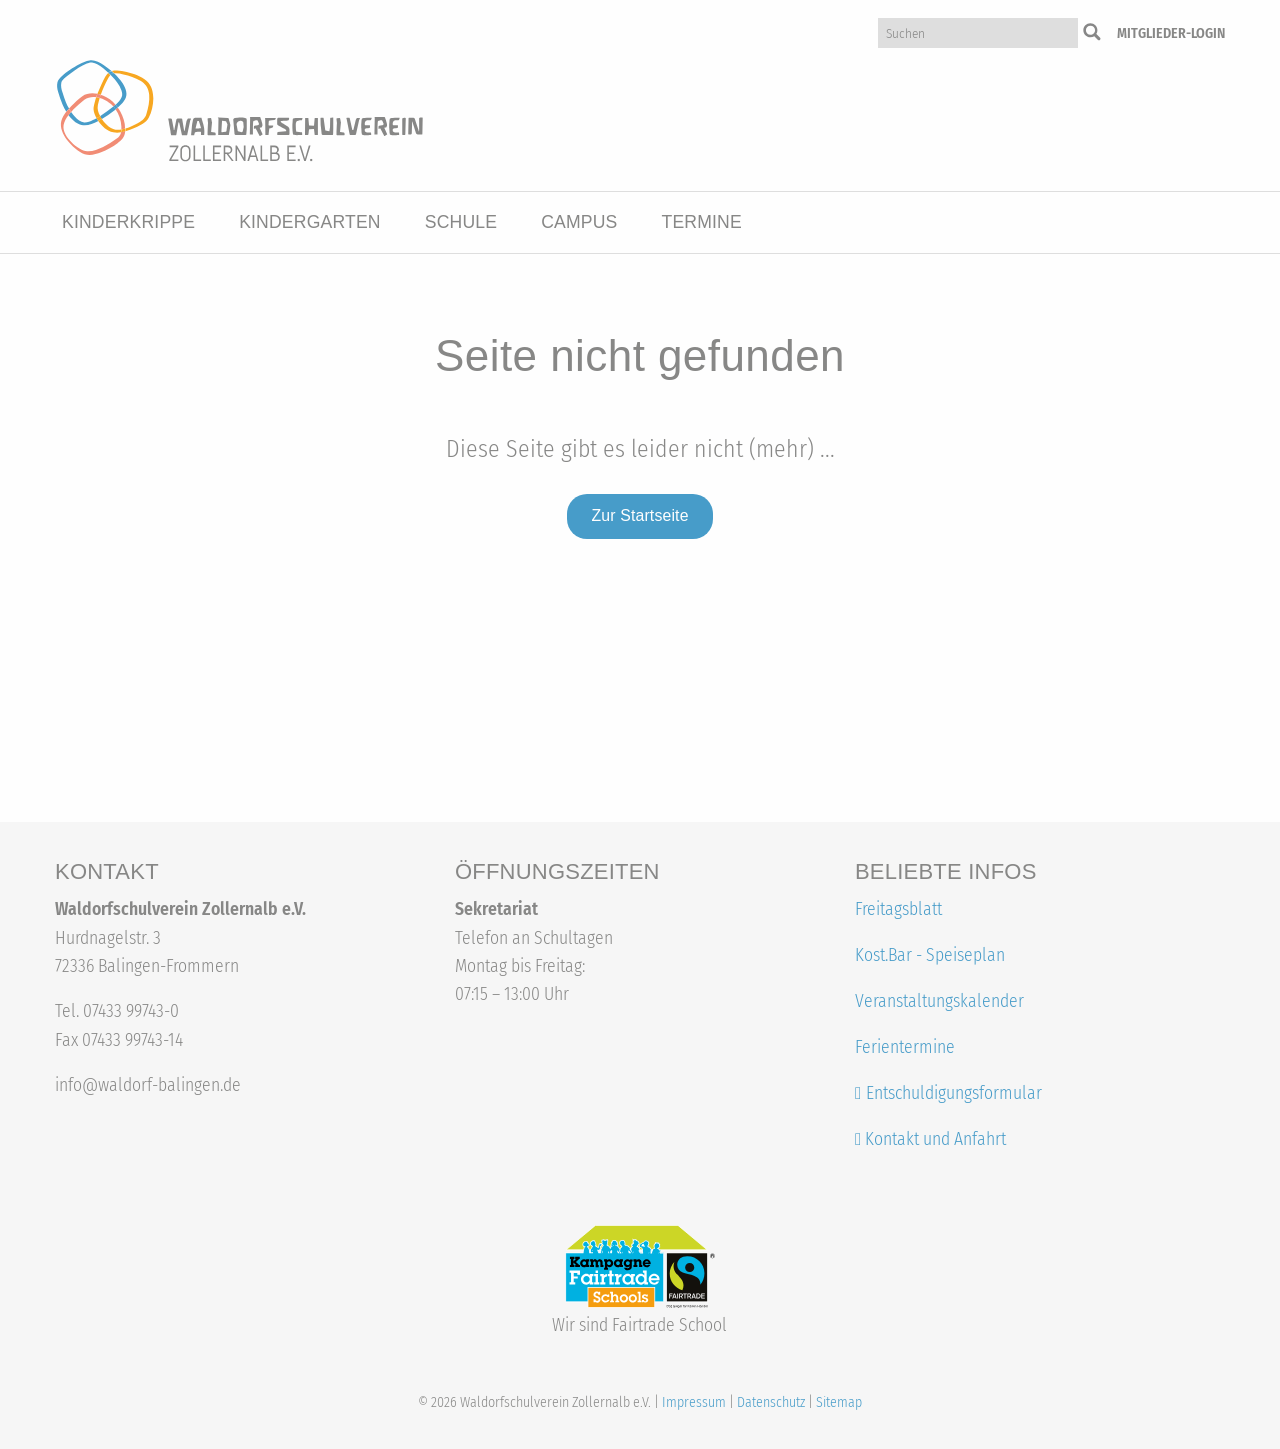 This screenshot has width=1280, height=1449. What do you see at coordinates (771, 1402) in the screenshot?
I see `Datenschutz` at bounding box center [771, 1402].